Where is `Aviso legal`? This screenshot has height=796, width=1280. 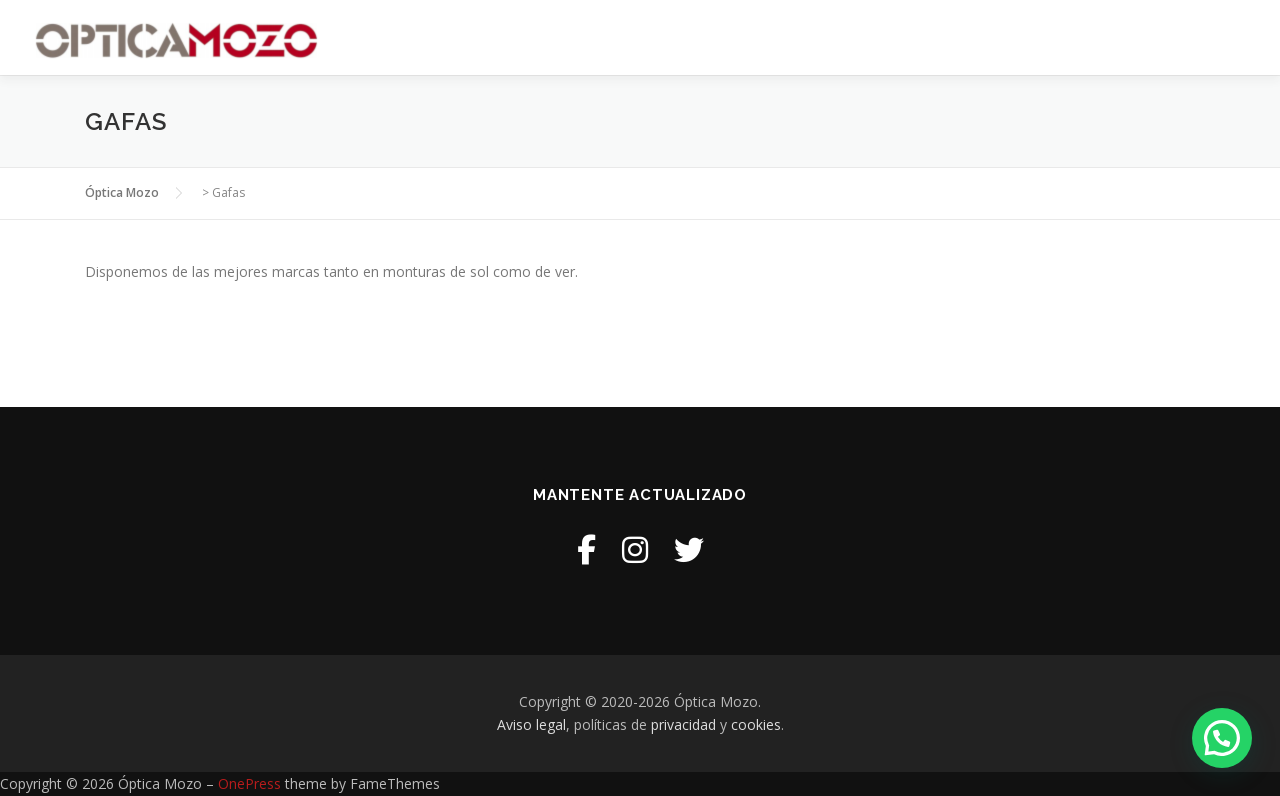
Aviso legal is located at coordinates (531, 724).